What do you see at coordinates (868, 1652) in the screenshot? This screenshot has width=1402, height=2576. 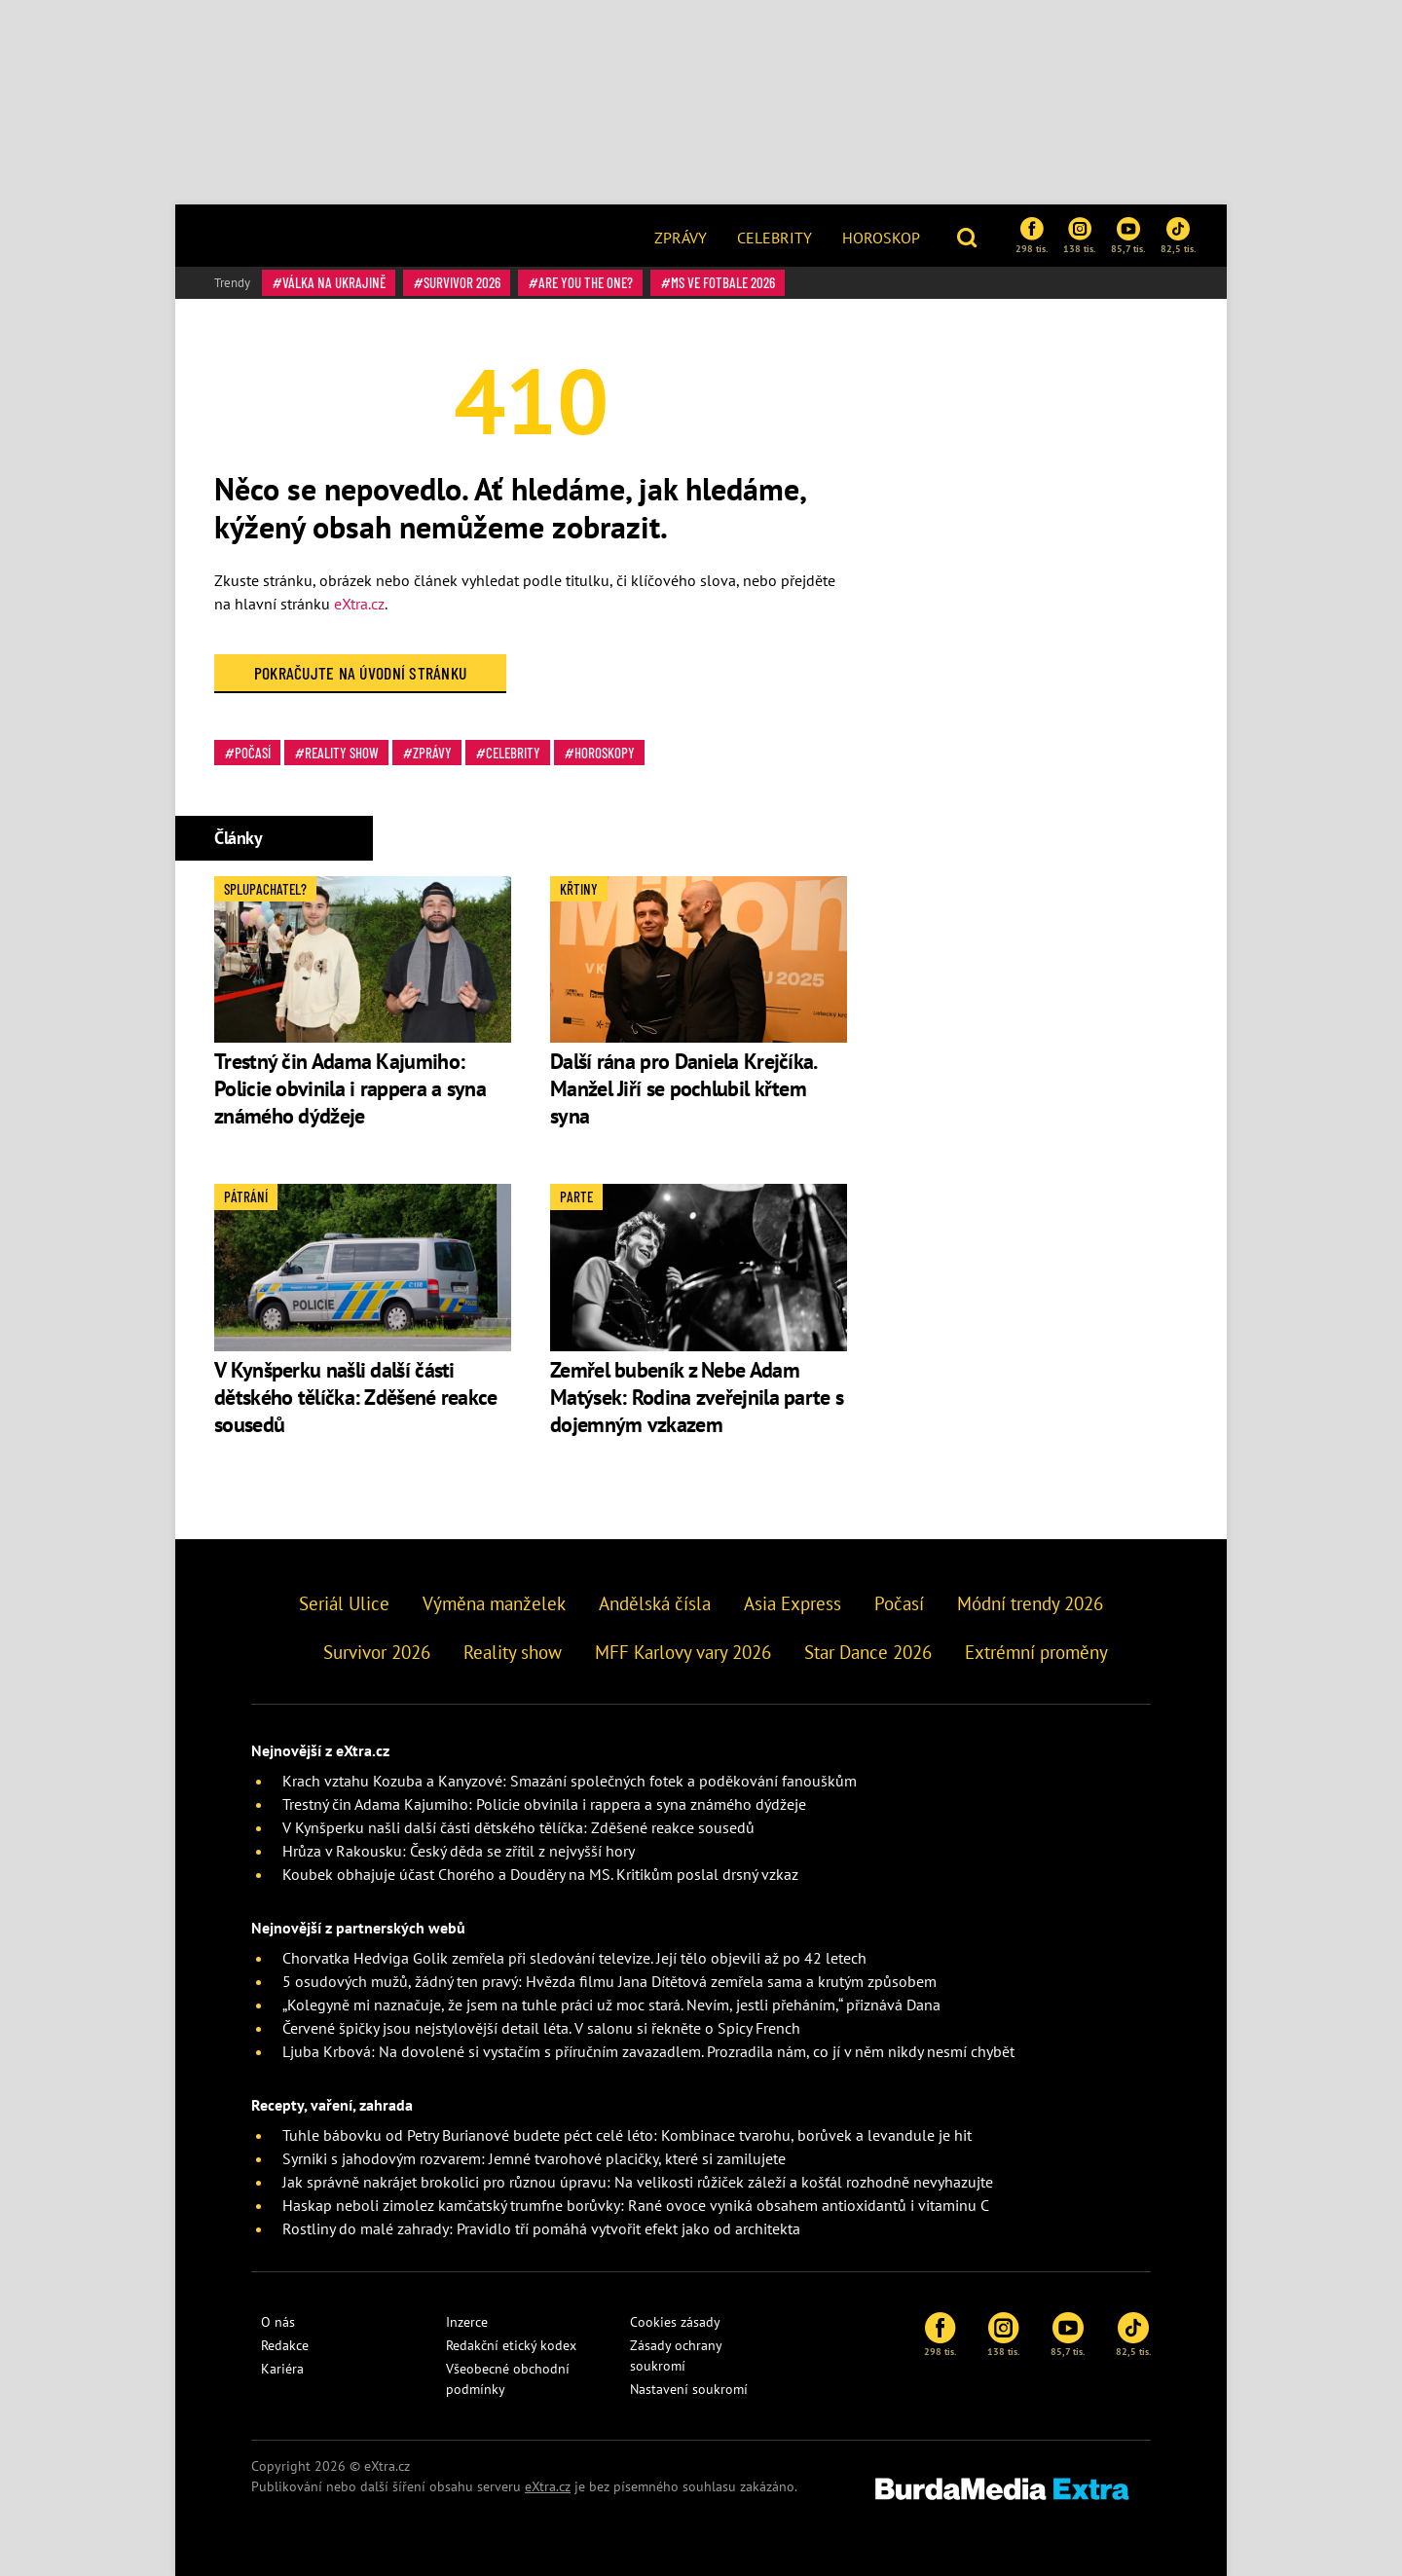 I see `Star Dance 2026` at bounding box center [868, 1652].